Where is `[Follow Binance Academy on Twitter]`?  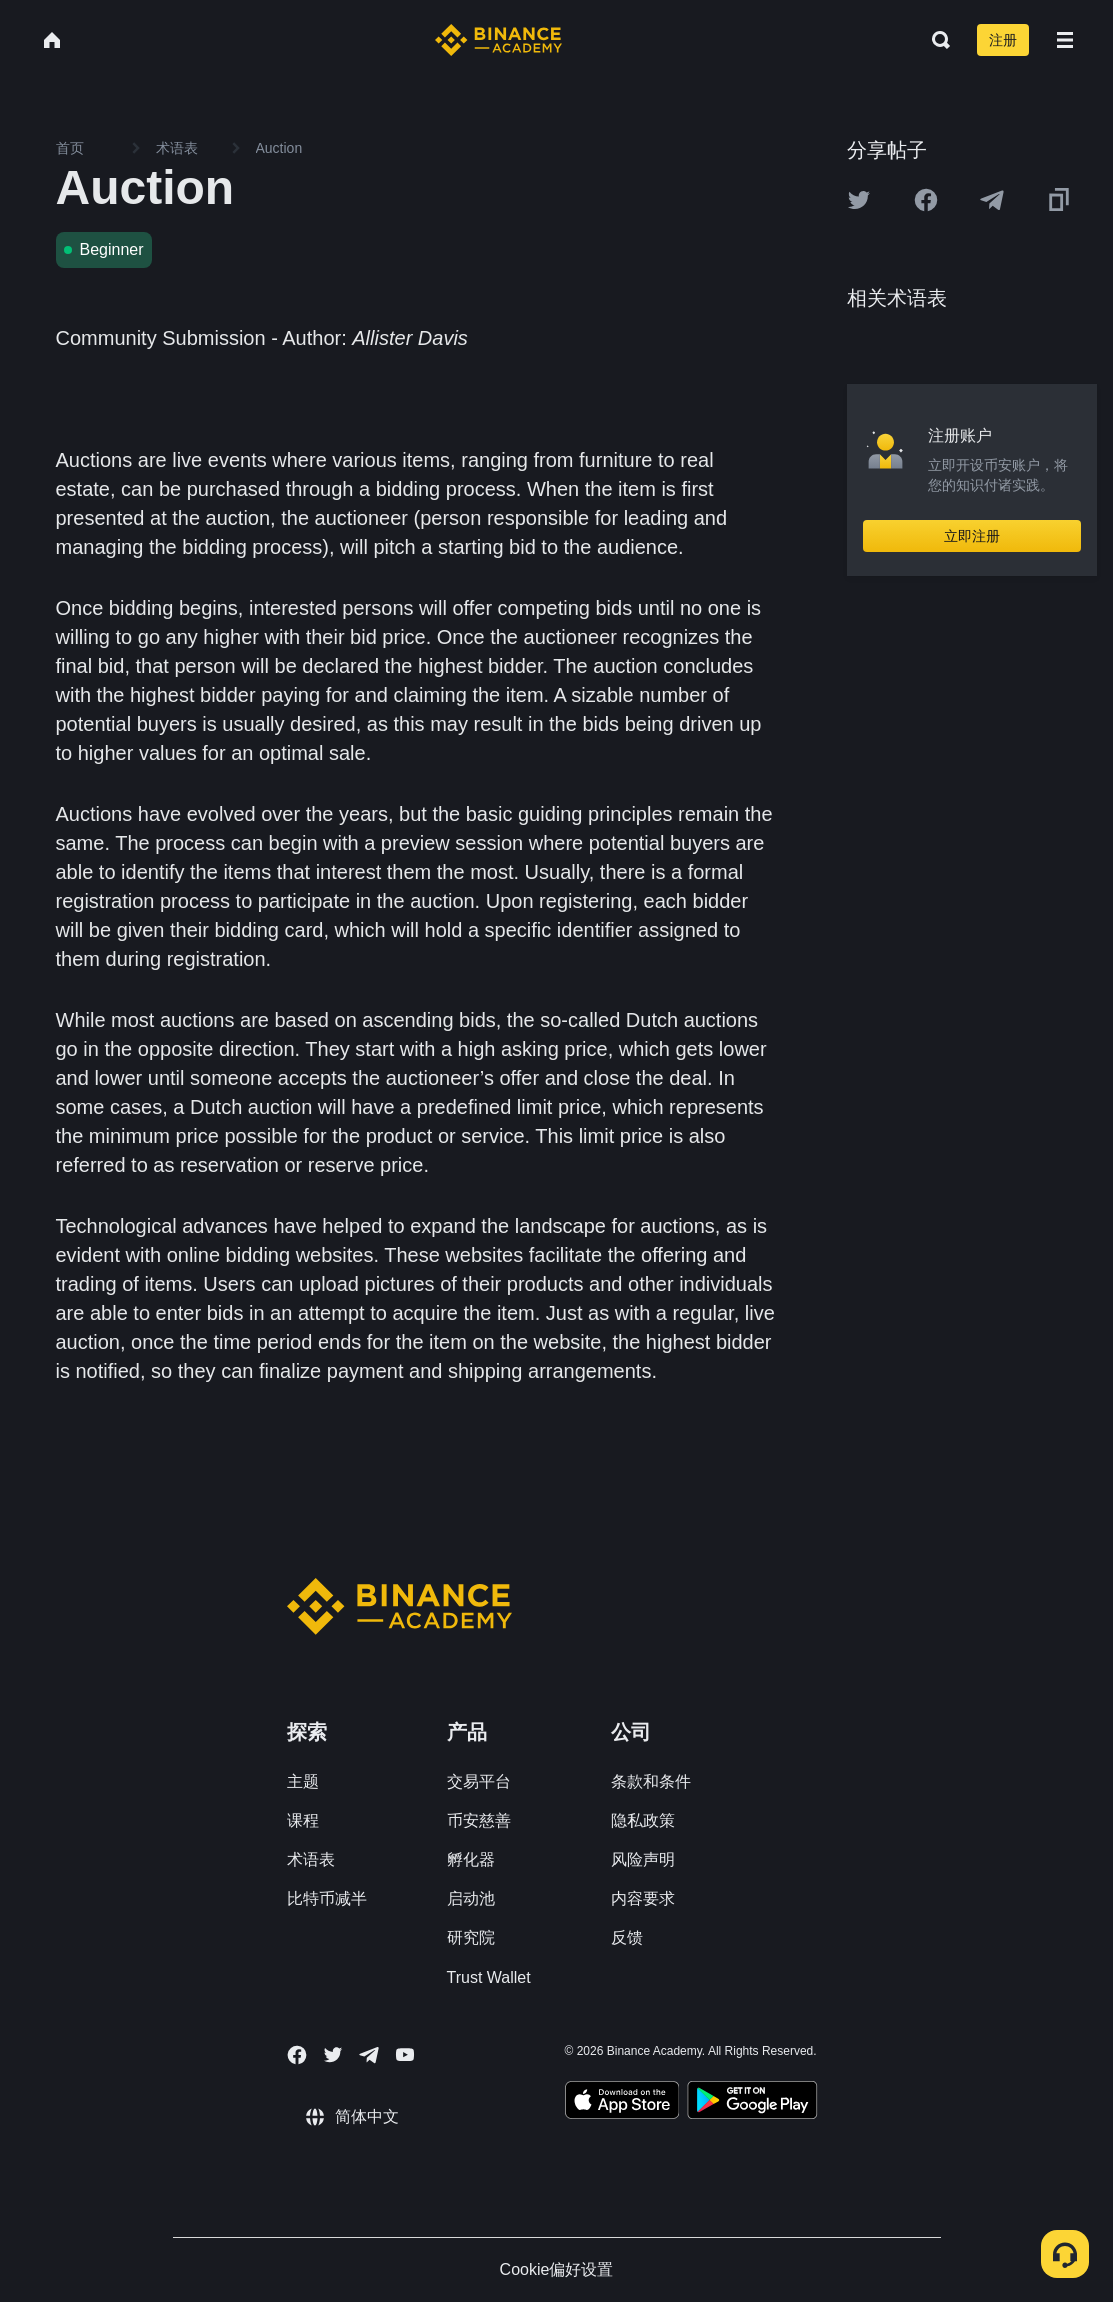 [Follow Binance Academy on Twitter] is located at coordinates (333, 2055).